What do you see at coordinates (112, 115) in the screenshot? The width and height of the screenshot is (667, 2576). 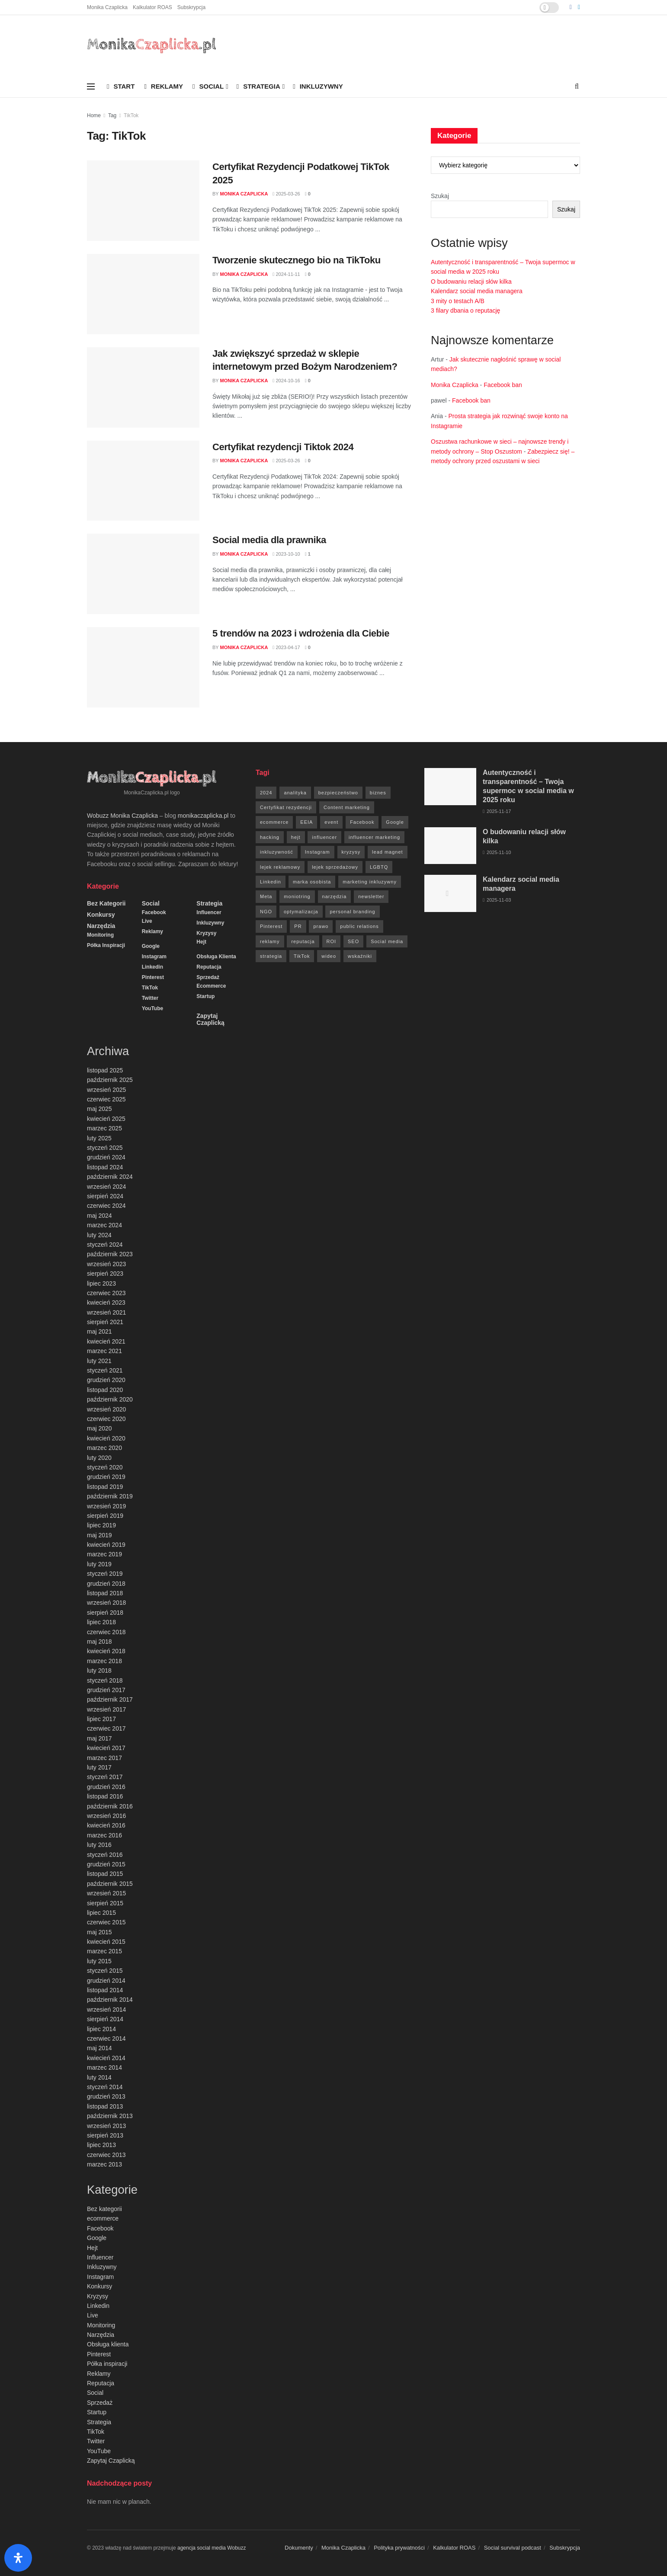 I see `Tag` at bounding box center [112, 115].